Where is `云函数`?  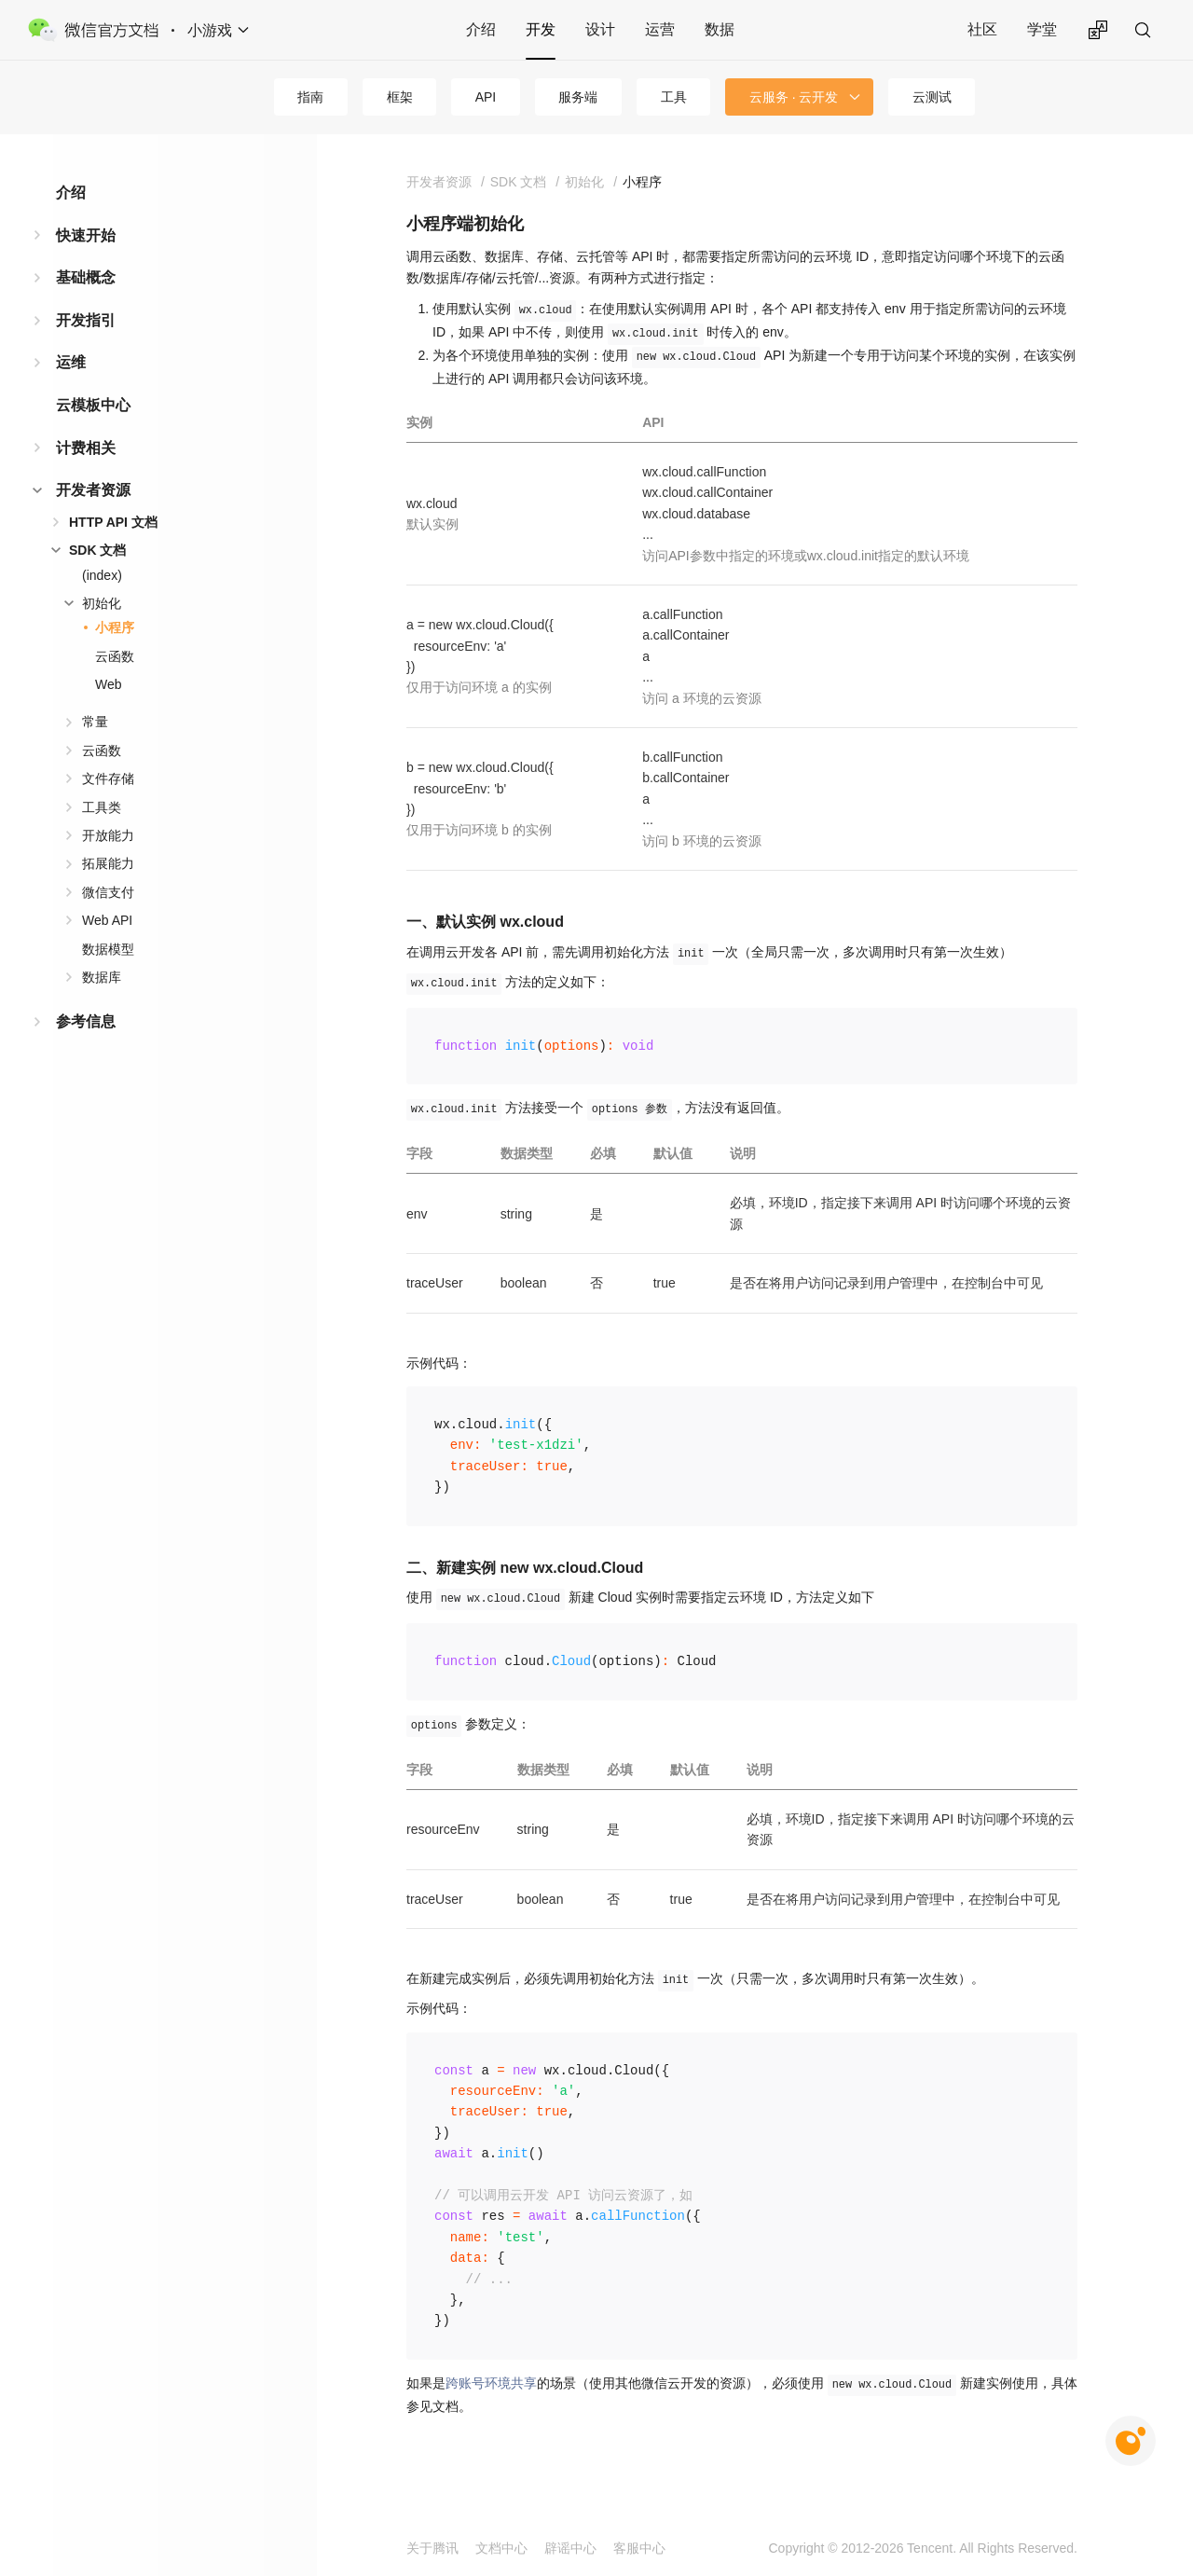 云函数 is located at coordinates (114, 656).